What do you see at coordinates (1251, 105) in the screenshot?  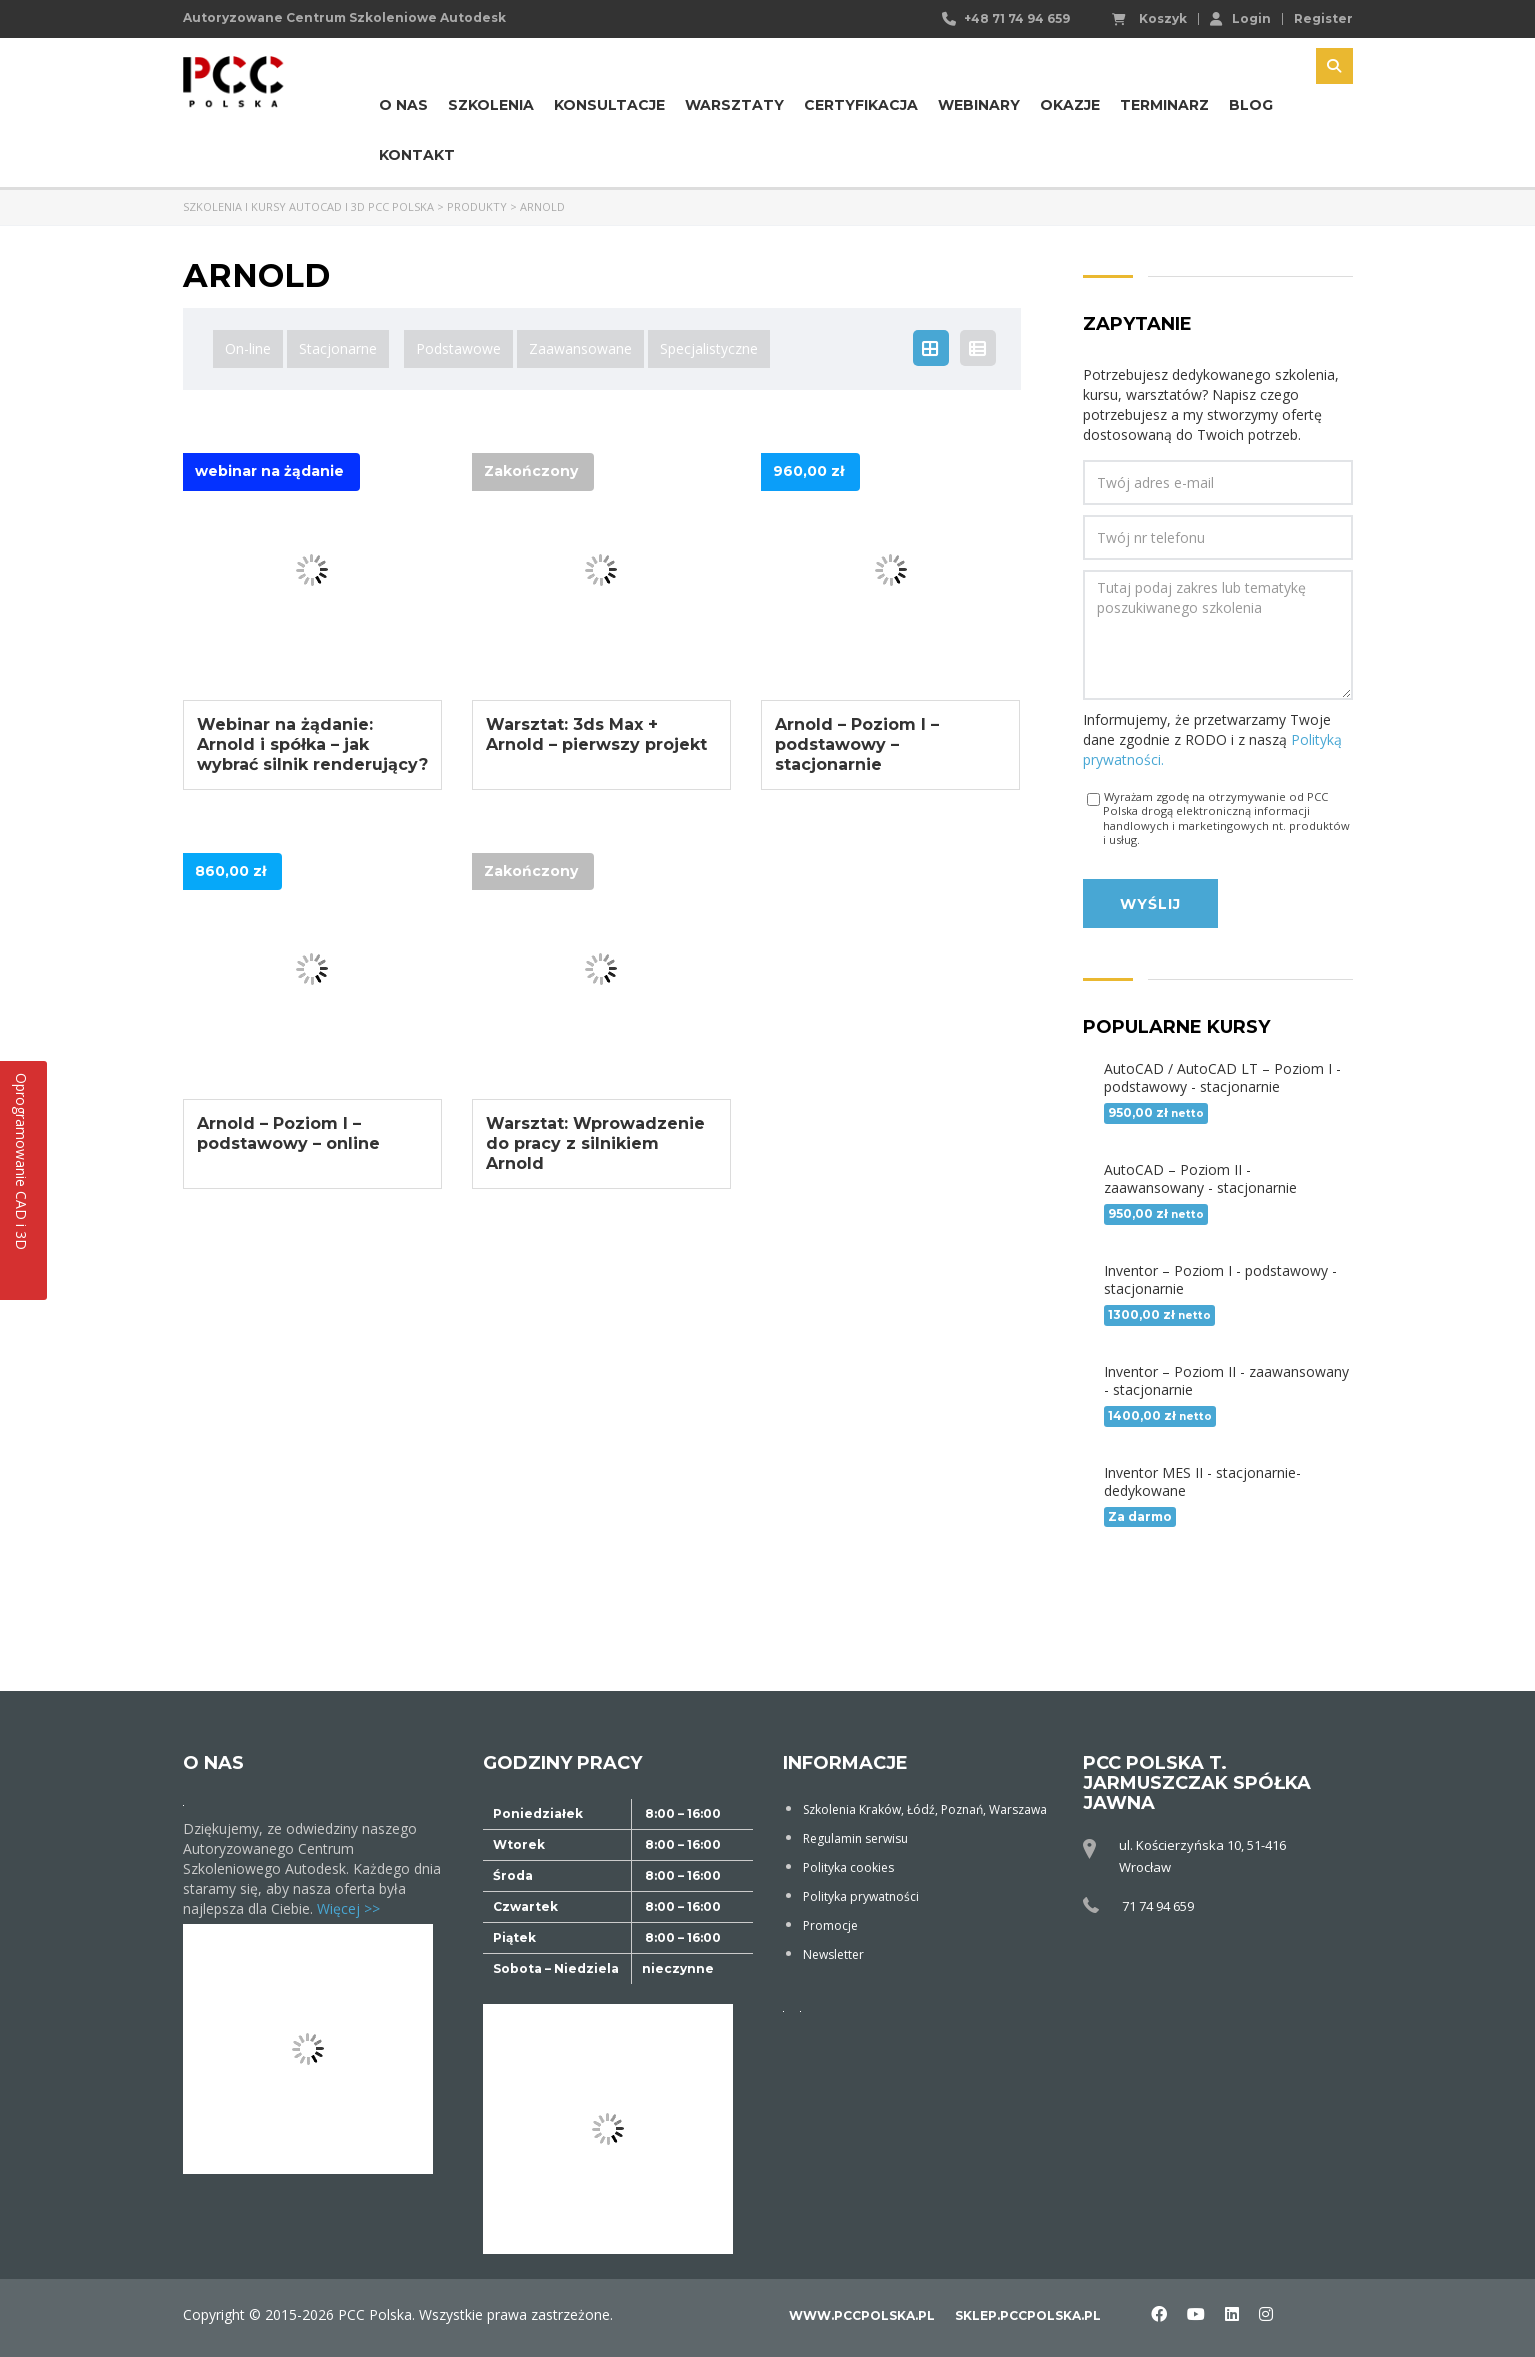 I see `Blog` at bounding box center [1251, 105].